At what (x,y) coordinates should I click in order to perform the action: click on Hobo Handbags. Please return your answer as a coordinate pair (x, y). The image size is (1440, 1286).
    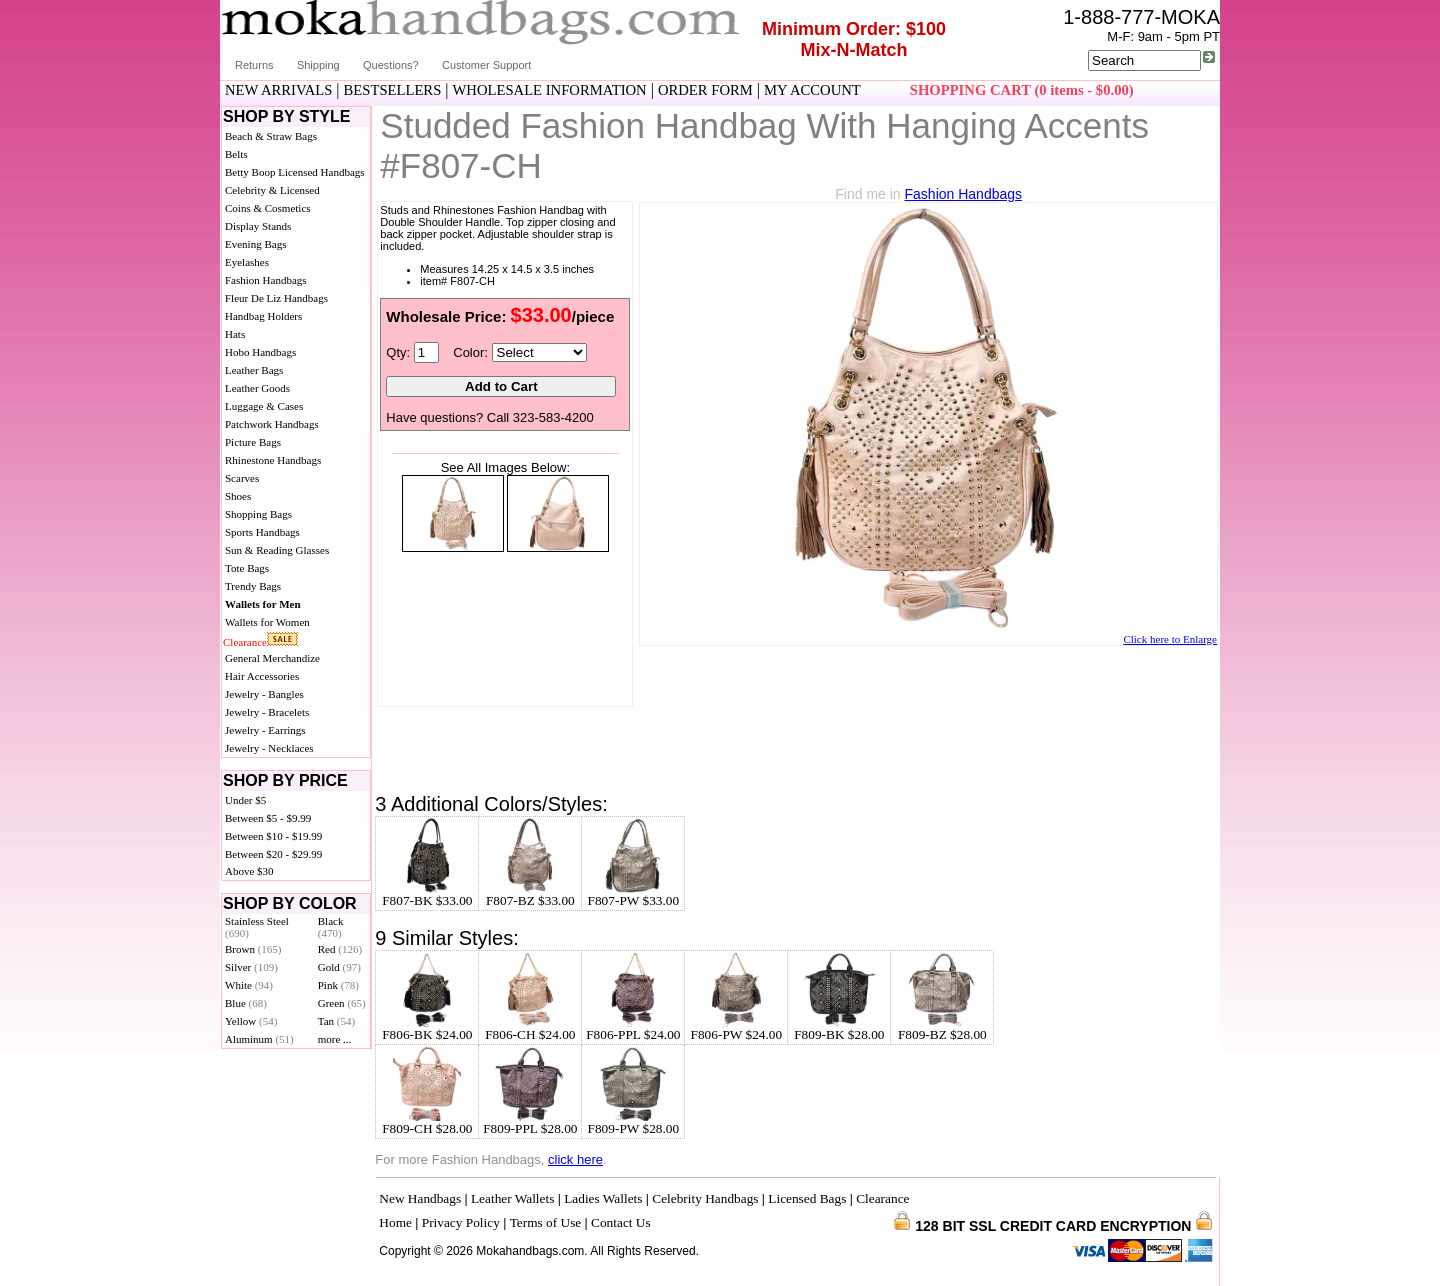
    Looking at the image, I should click on (260, 352).